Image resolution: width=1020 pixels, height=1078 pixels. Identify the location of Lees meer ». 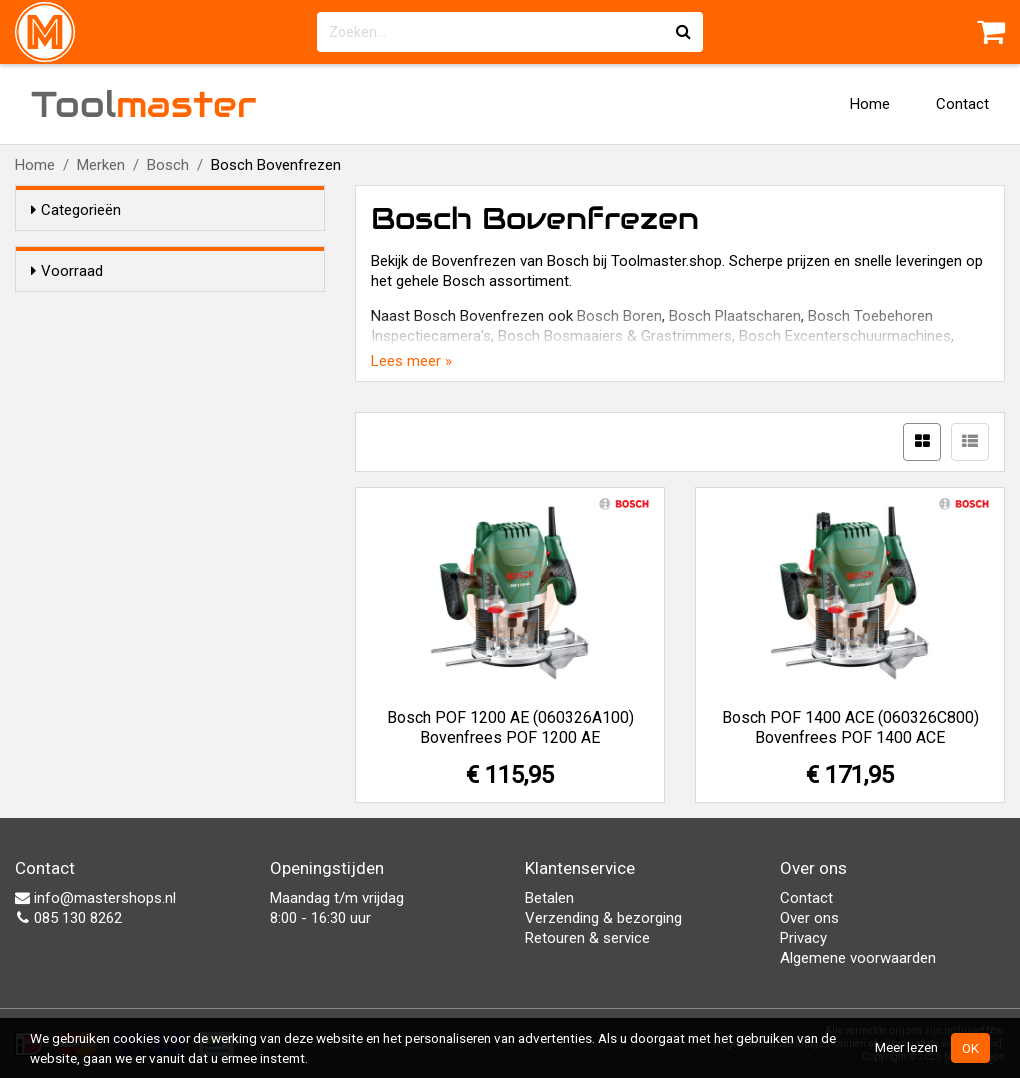
(411, 361).